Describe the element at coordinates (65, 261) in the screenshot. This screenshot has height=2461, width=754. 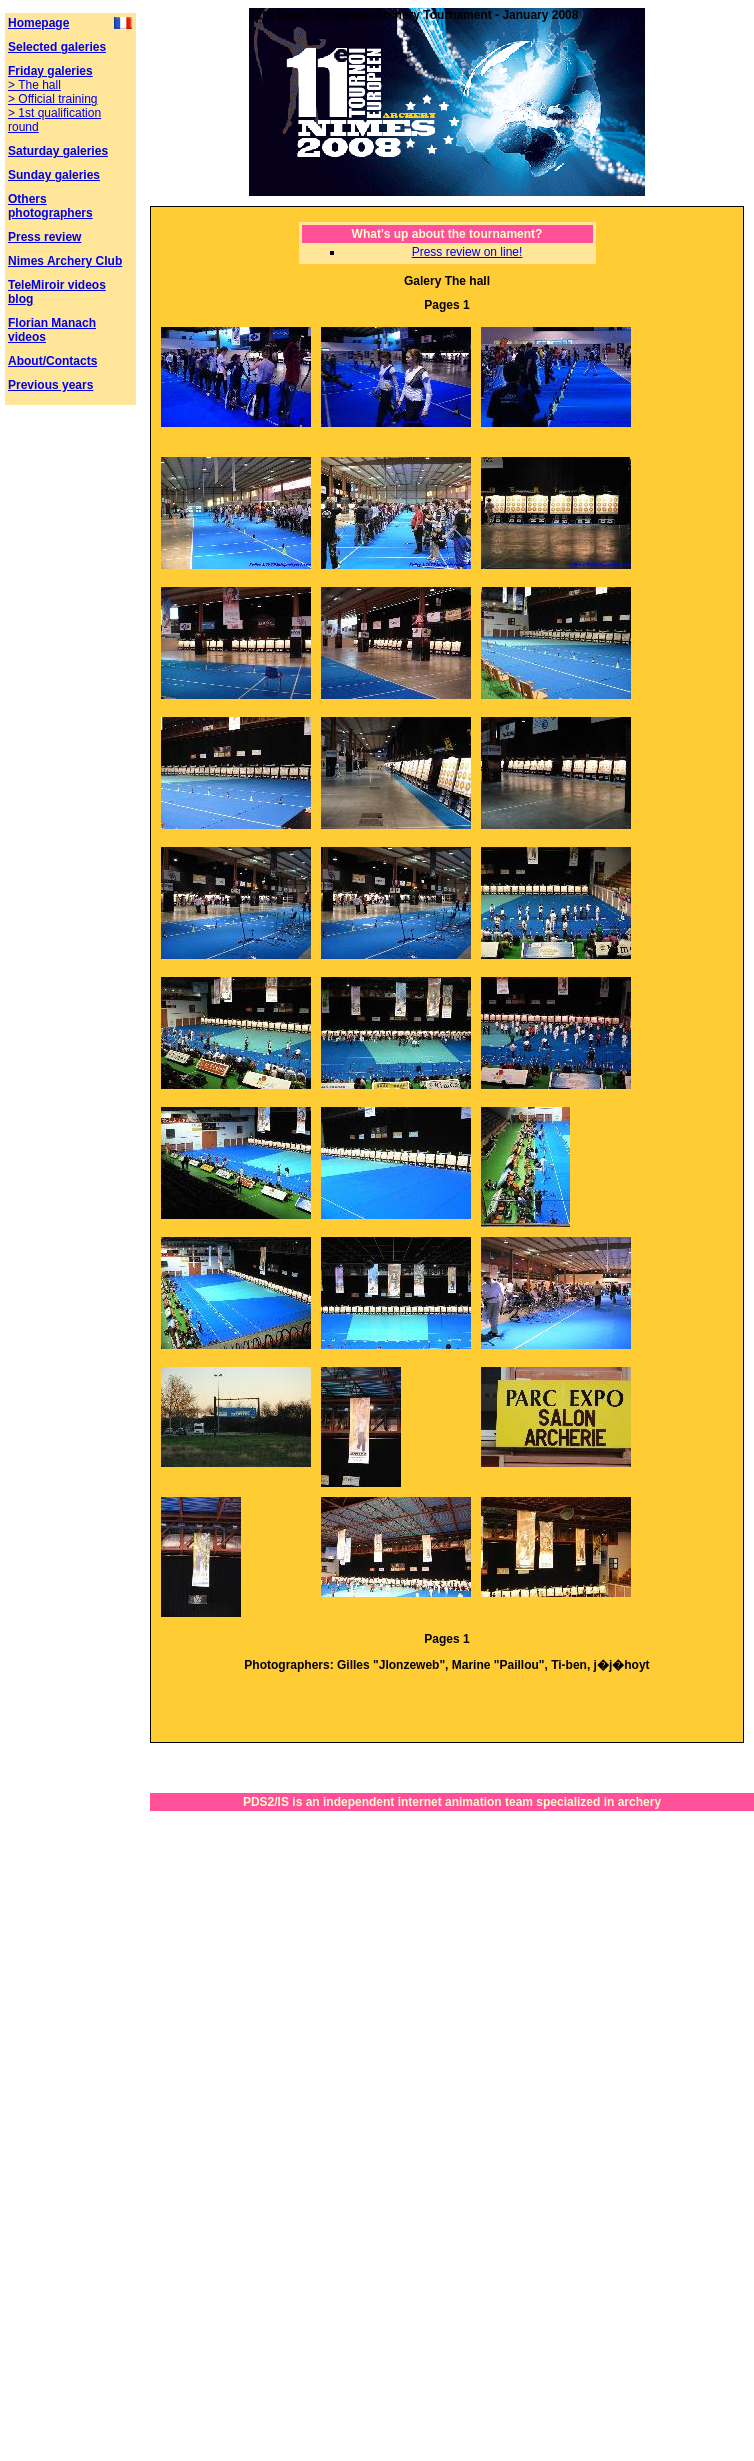
I see `Nimes Archery Club` at that location.